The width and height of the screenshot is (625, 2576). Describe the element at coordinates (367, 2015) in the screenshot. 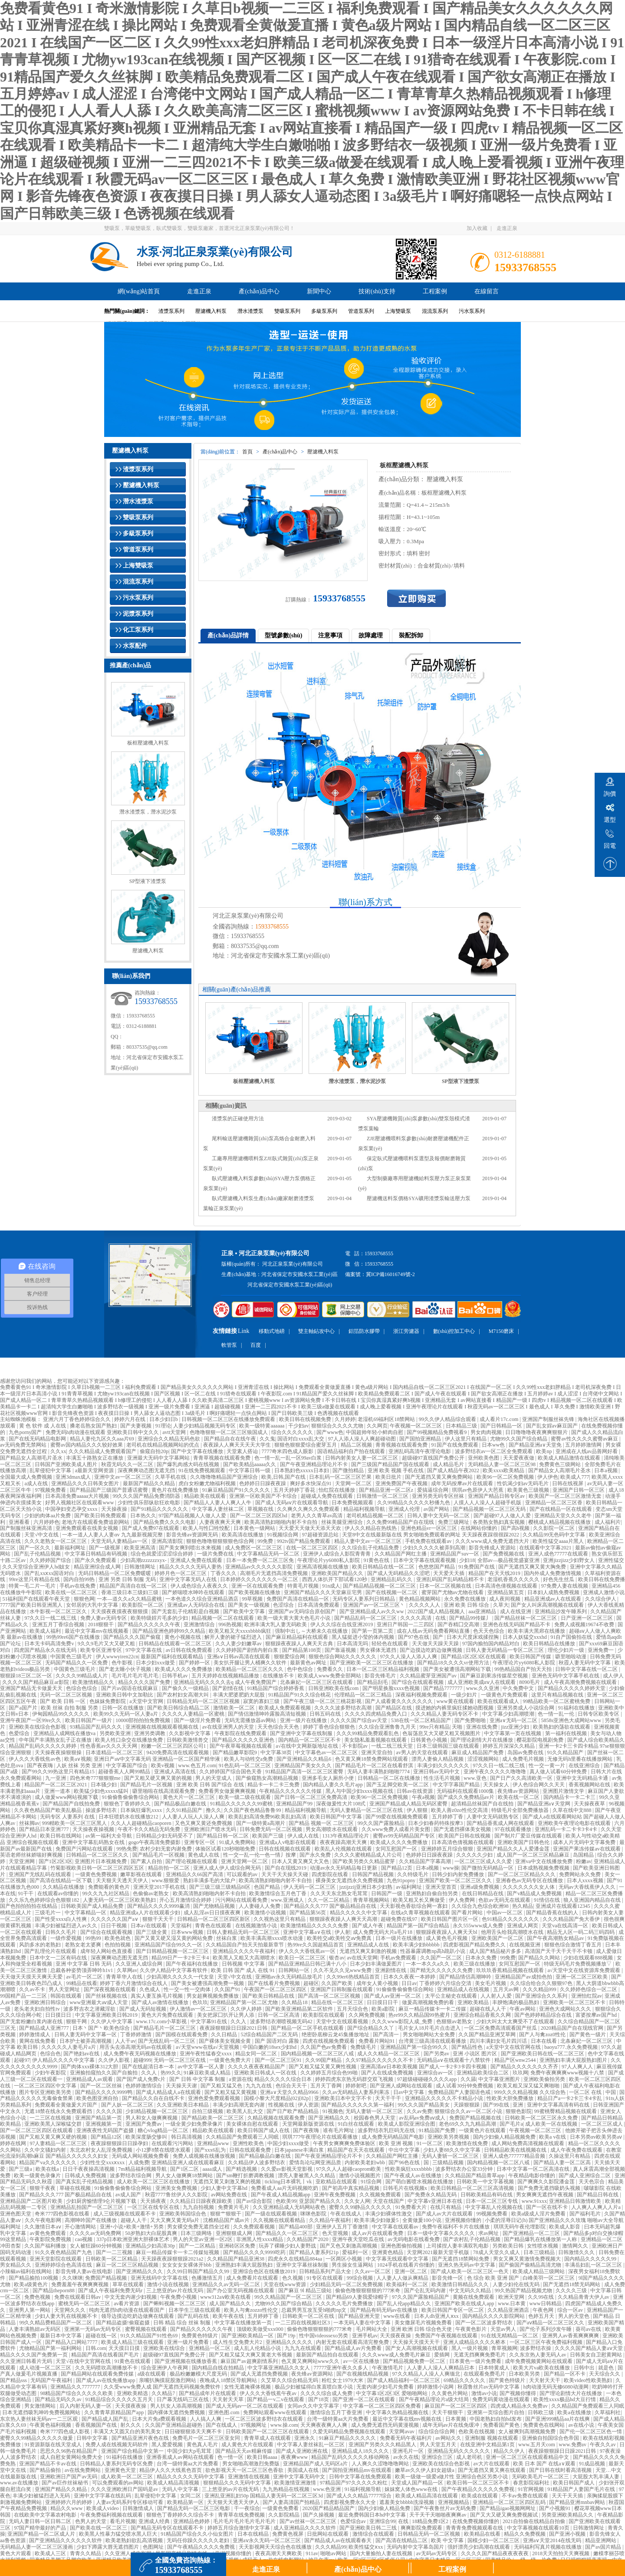

I see `久久网免费视频` at that location.